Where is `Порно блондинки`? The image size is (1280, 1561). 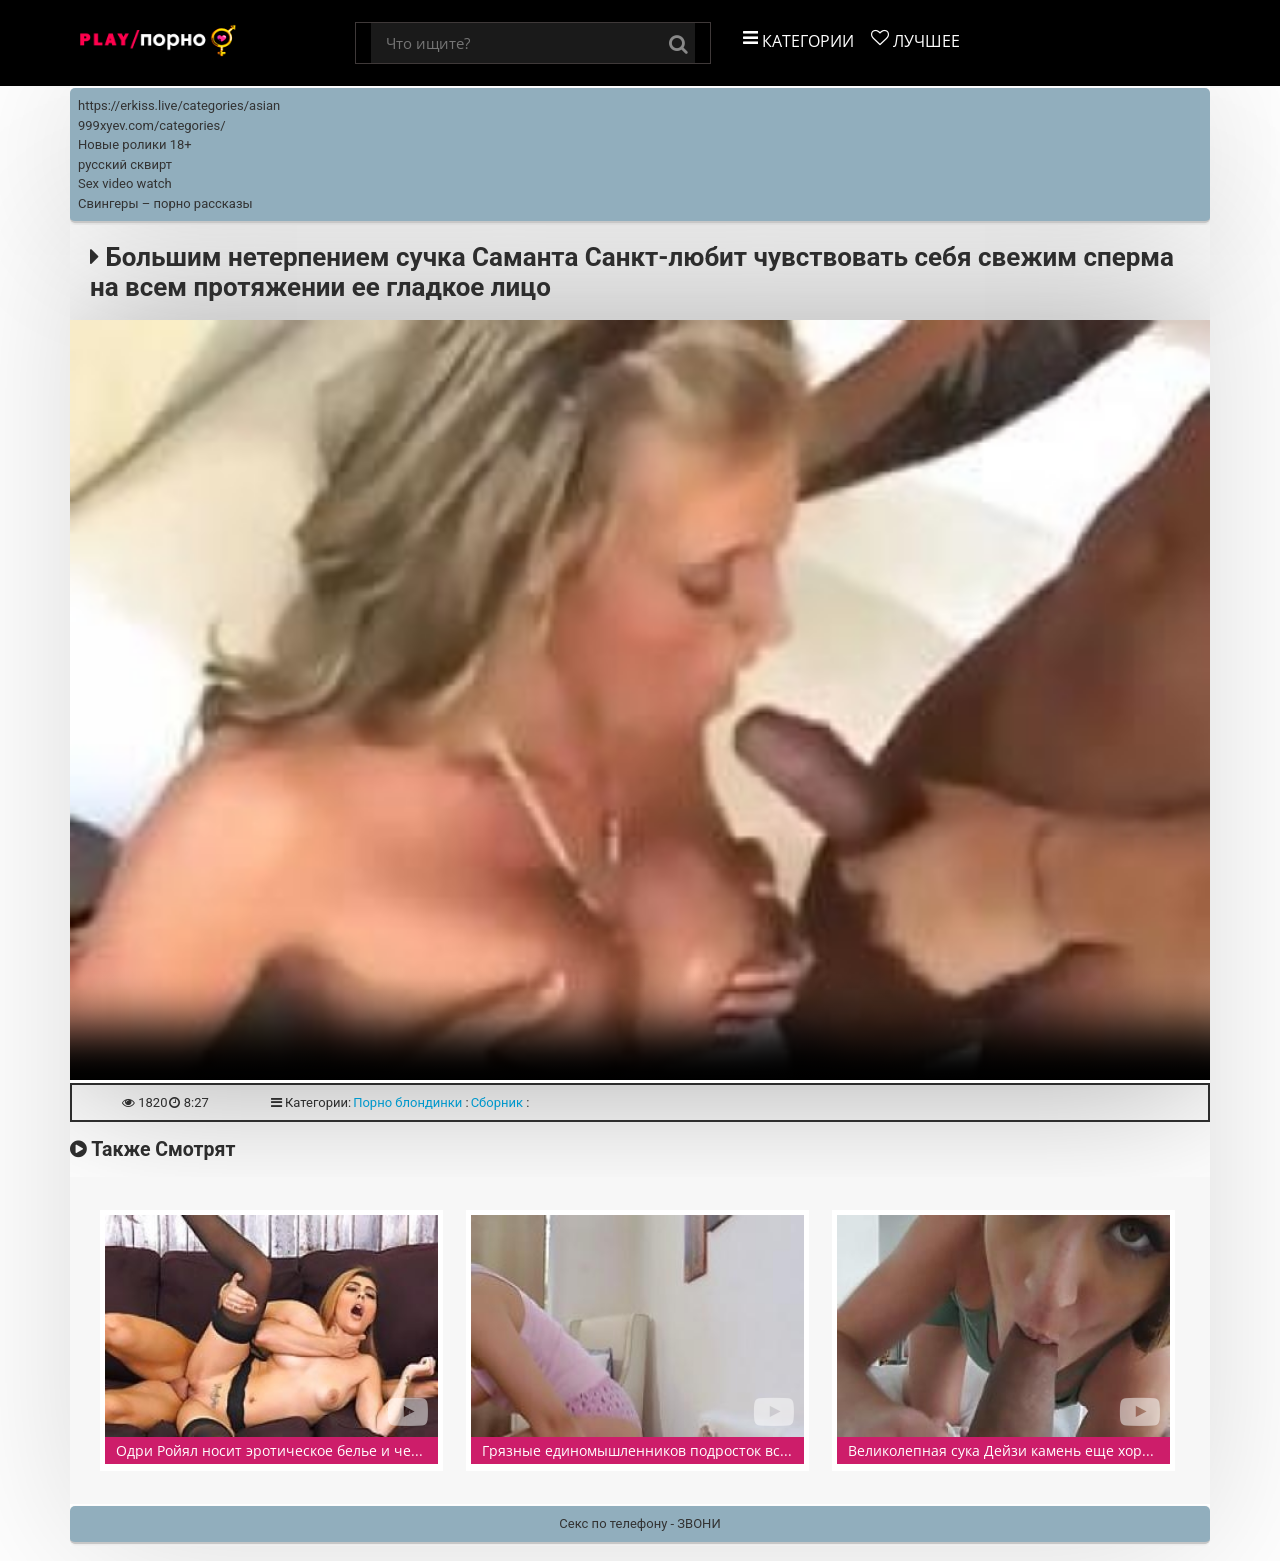 Порно блондинки is located at coordinates (407, 1102).